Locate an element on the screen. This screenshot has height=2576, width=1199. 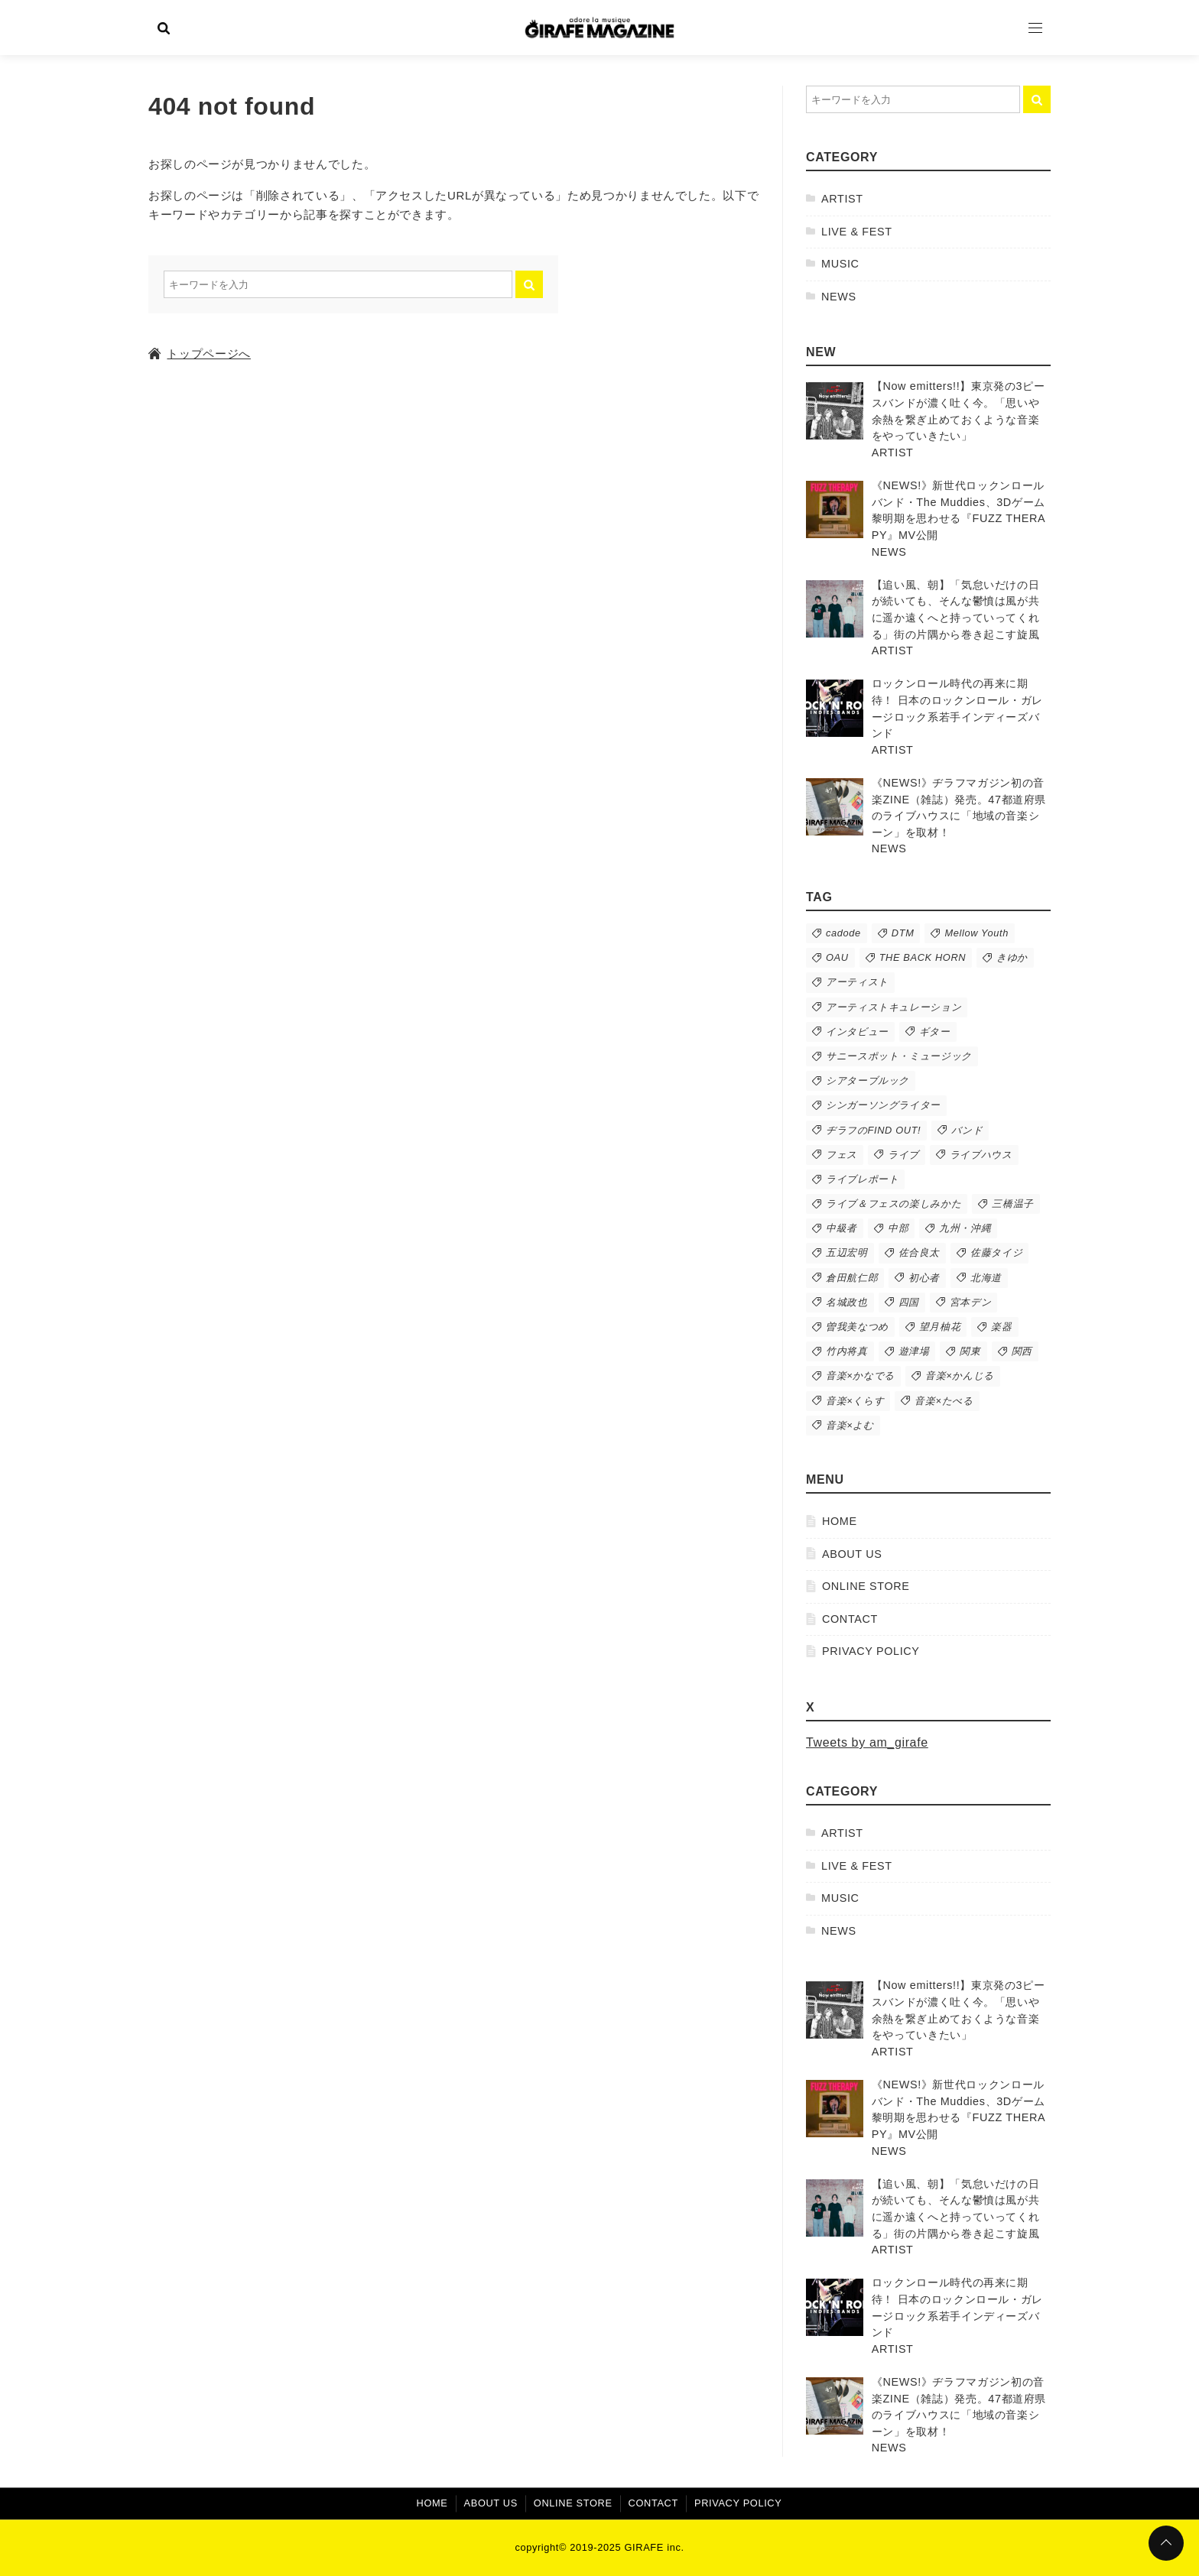
望月柚花 [望月柚花 (79個の項目)] is located at coordinates (940, 1326).